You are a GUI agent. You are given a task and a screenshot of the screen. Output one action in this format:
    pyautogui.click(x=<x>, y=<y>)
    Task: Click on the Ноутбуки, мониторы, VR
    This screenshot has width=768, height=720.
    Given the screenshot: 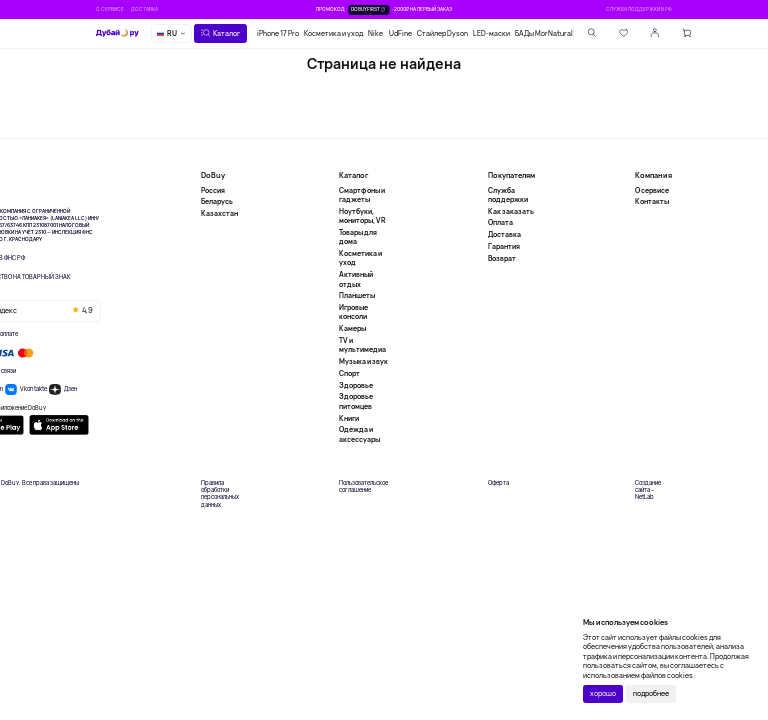 What is the action you would take?
    pyautogui.click(x=362, y=216)
    